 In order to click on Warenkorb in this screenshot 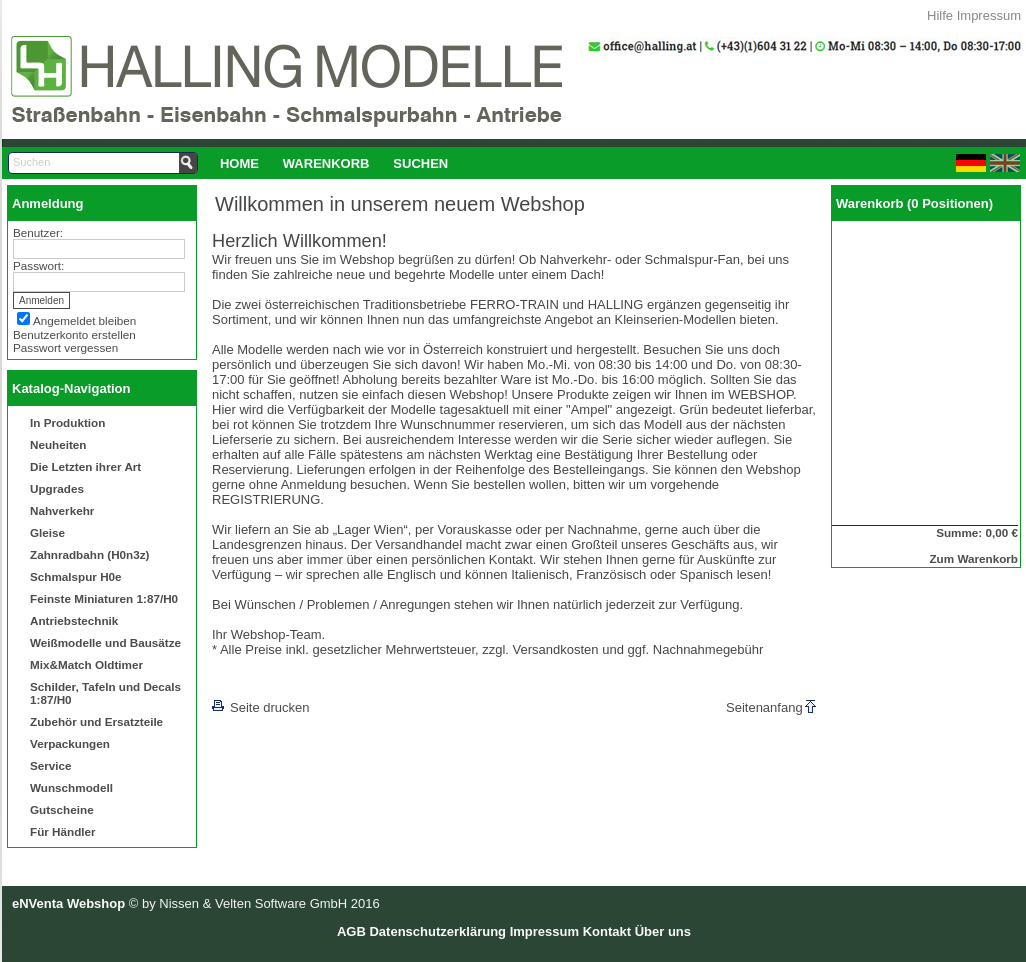, I will do `click(326, 163)`.